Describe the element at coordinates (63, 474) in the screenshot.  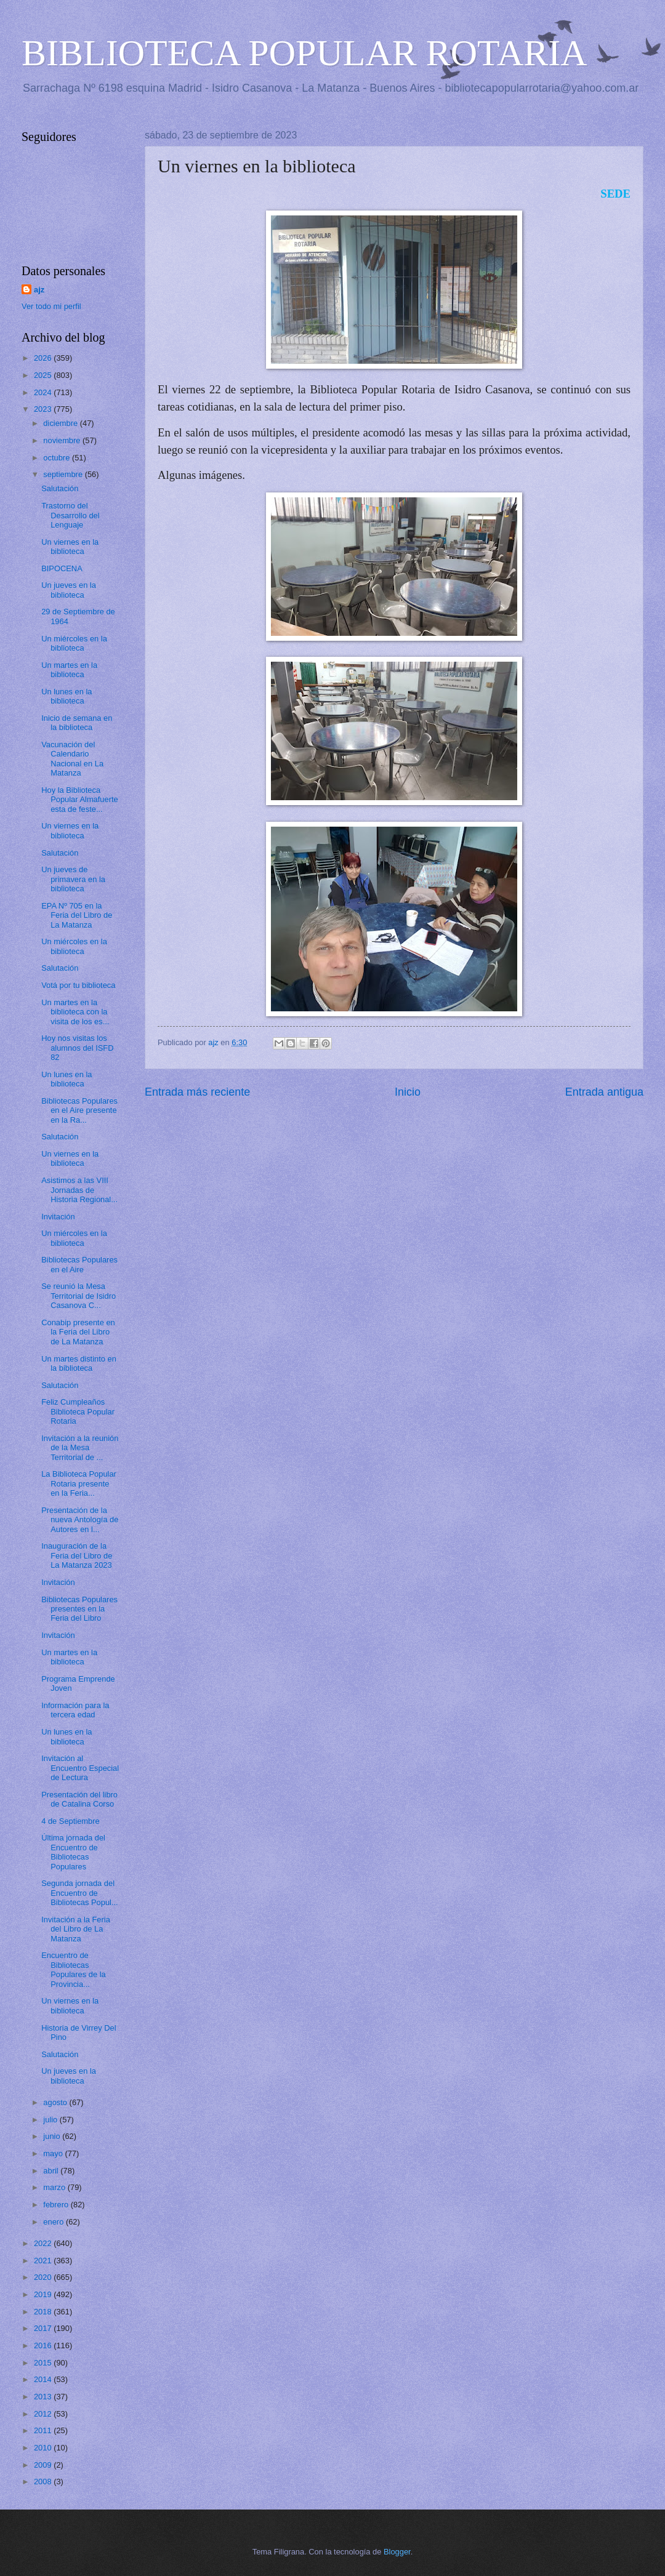
I see `septiembre` at that location.